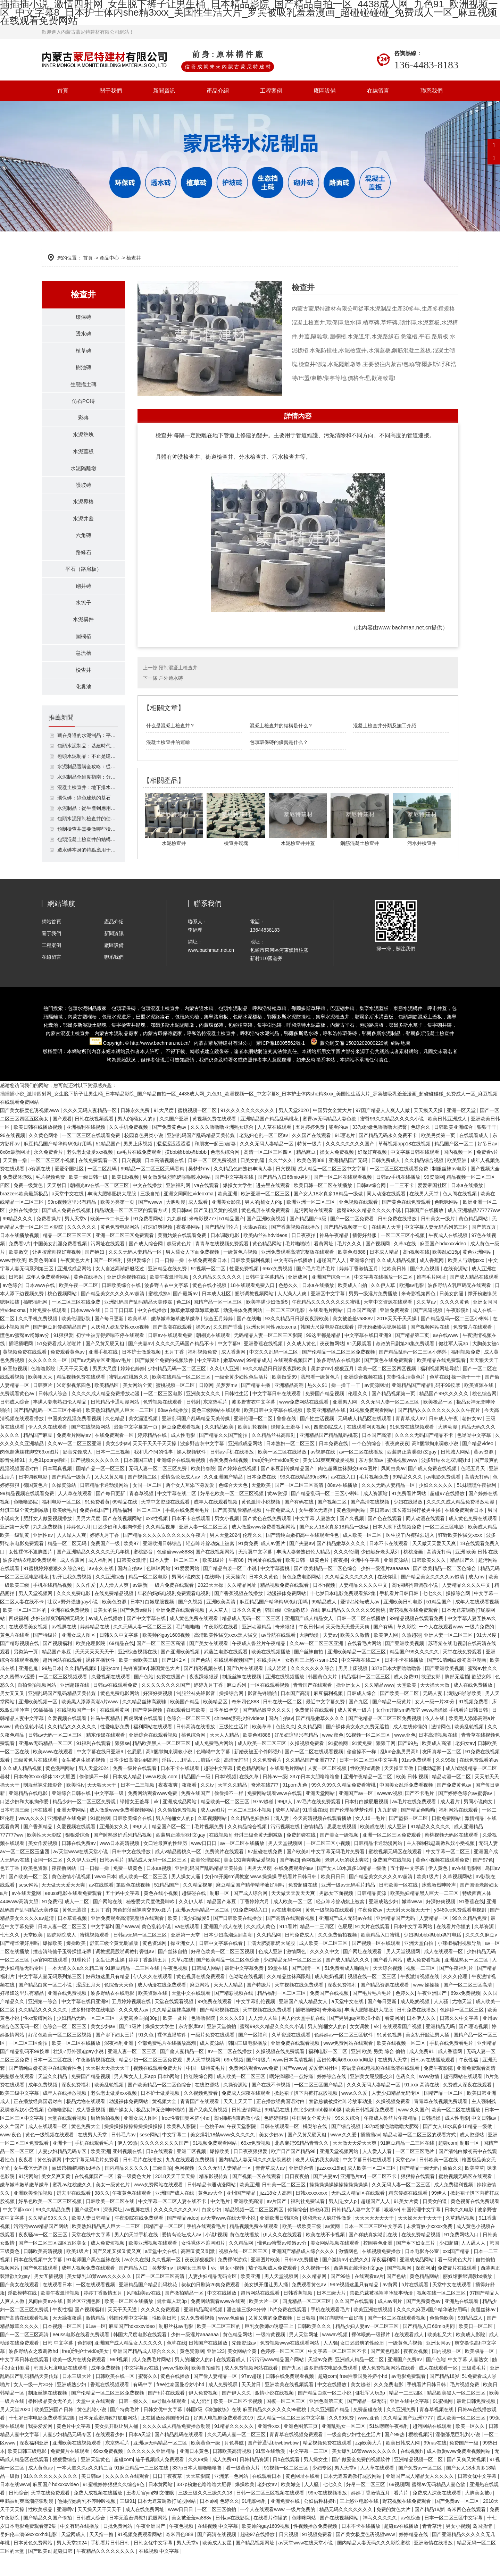  Describe the element at coordinates (150, 1223) in the screenshot. I see `国产wwww` at that location.